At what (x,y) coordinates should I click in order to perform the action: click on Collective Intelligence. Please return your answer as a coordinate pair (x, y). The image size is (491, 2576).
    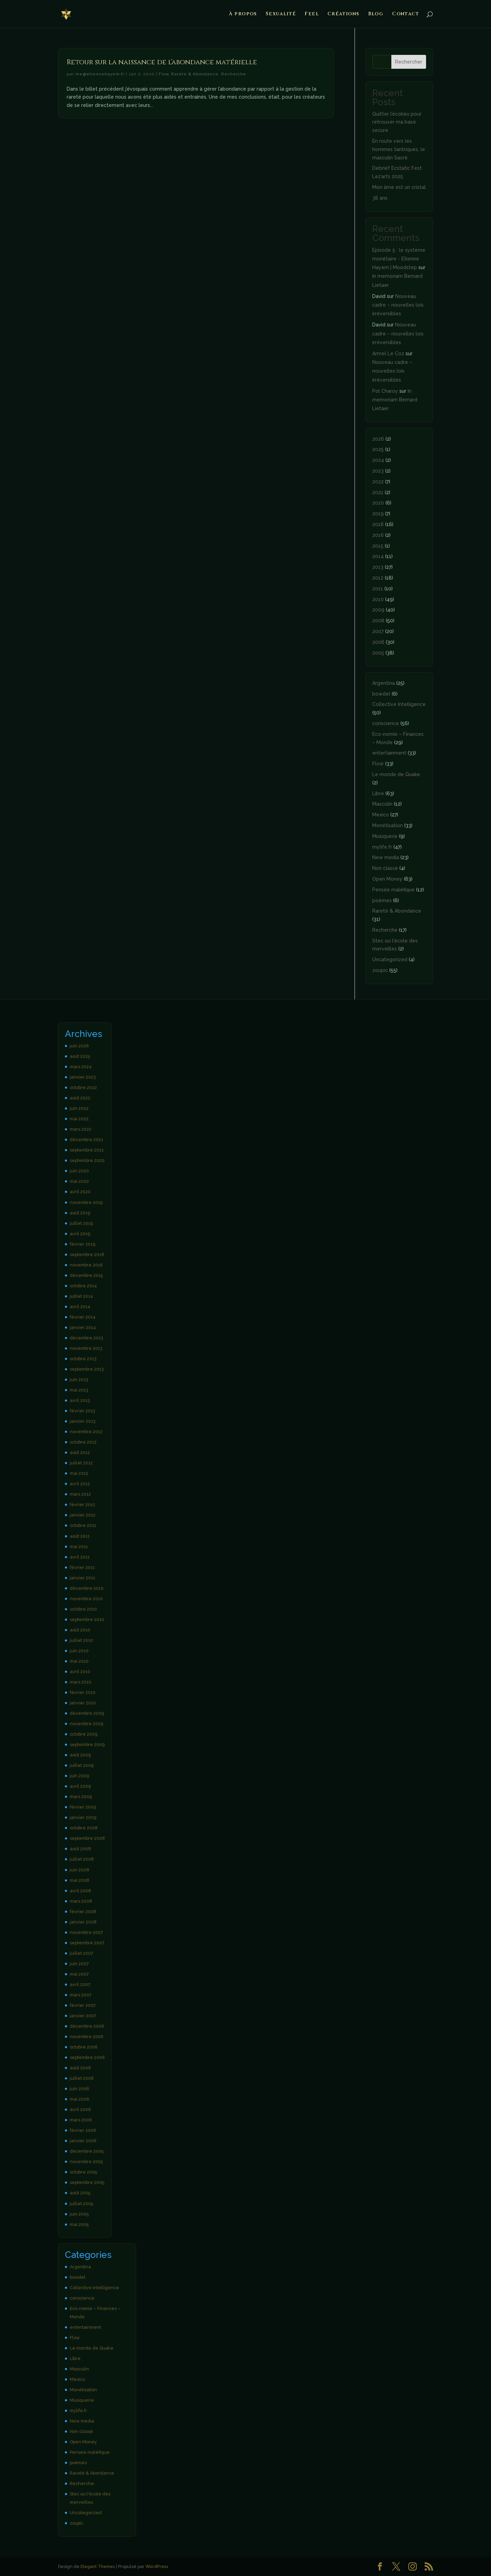
    Looking at the image, I should click on (399, 704).